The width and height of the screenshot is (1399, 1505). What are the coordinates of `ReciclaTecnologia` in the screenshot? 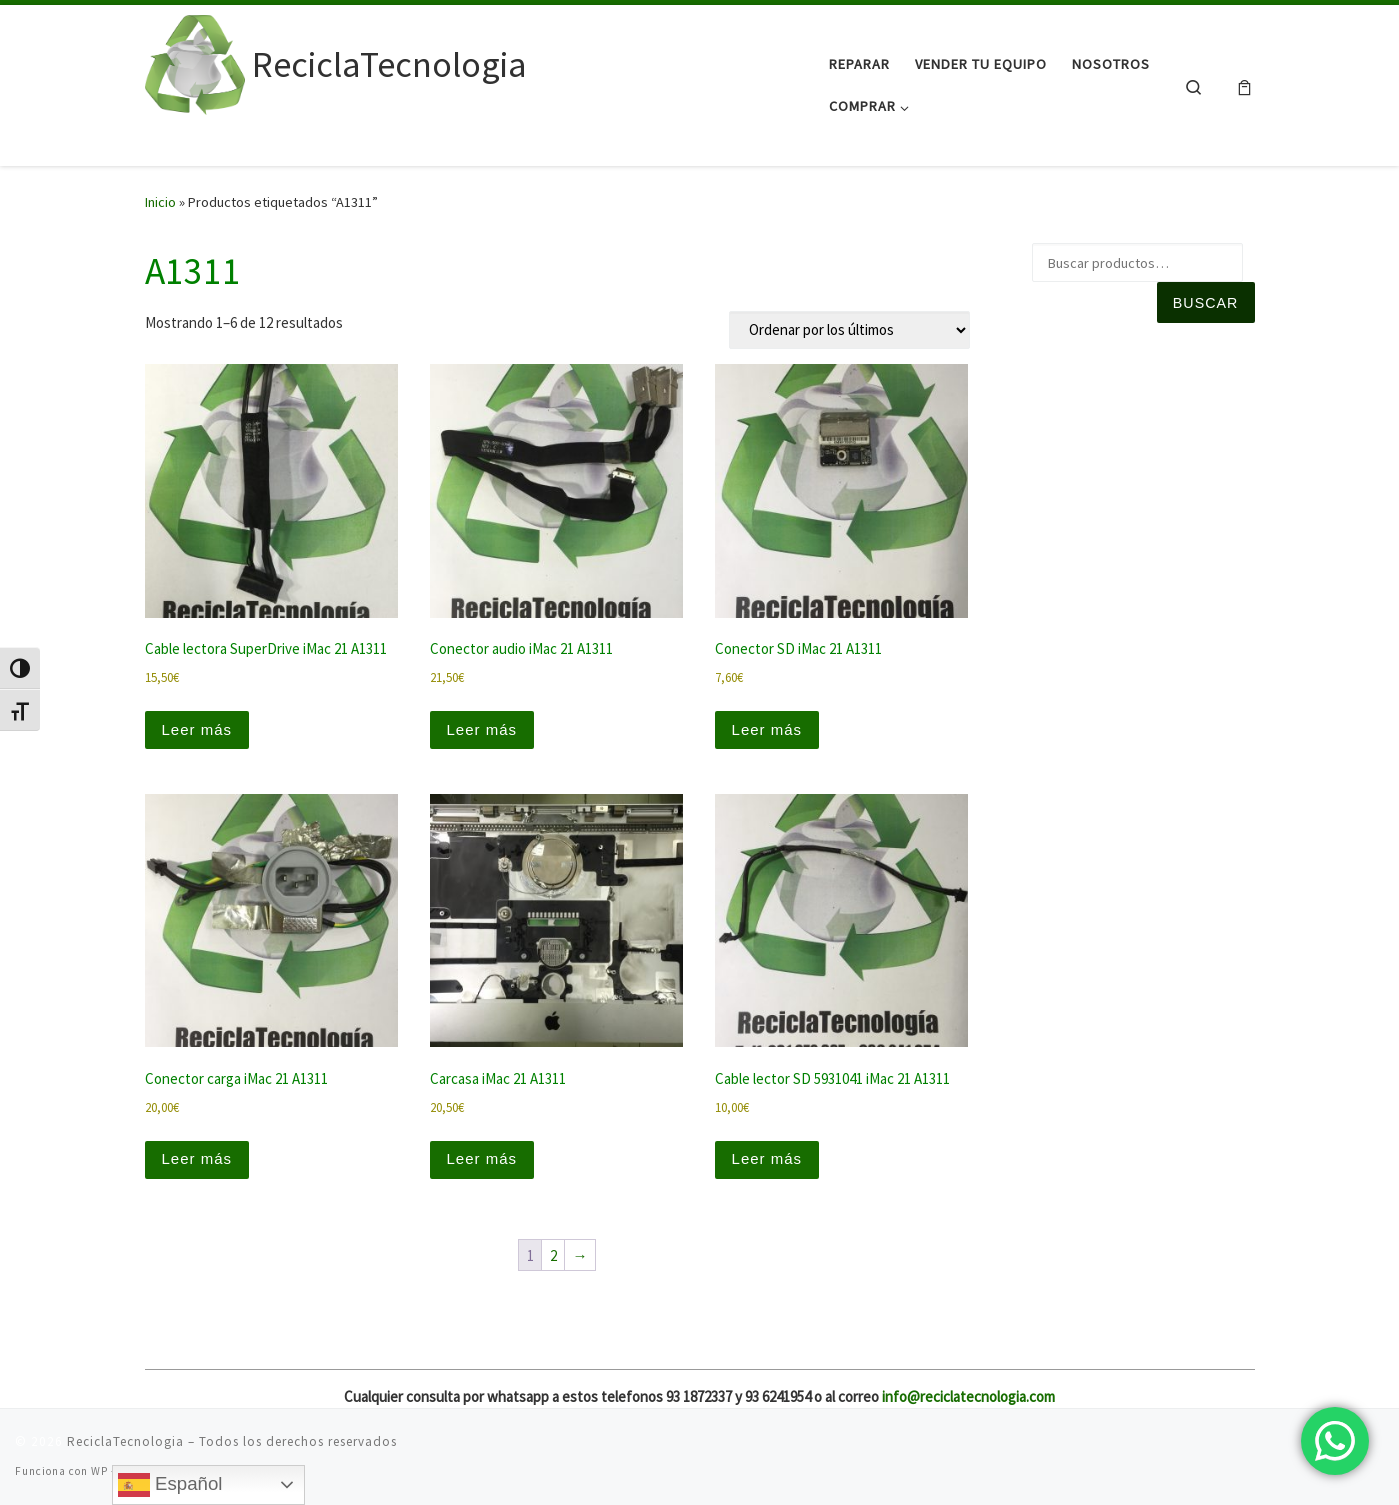 It's located at (125, 1441).